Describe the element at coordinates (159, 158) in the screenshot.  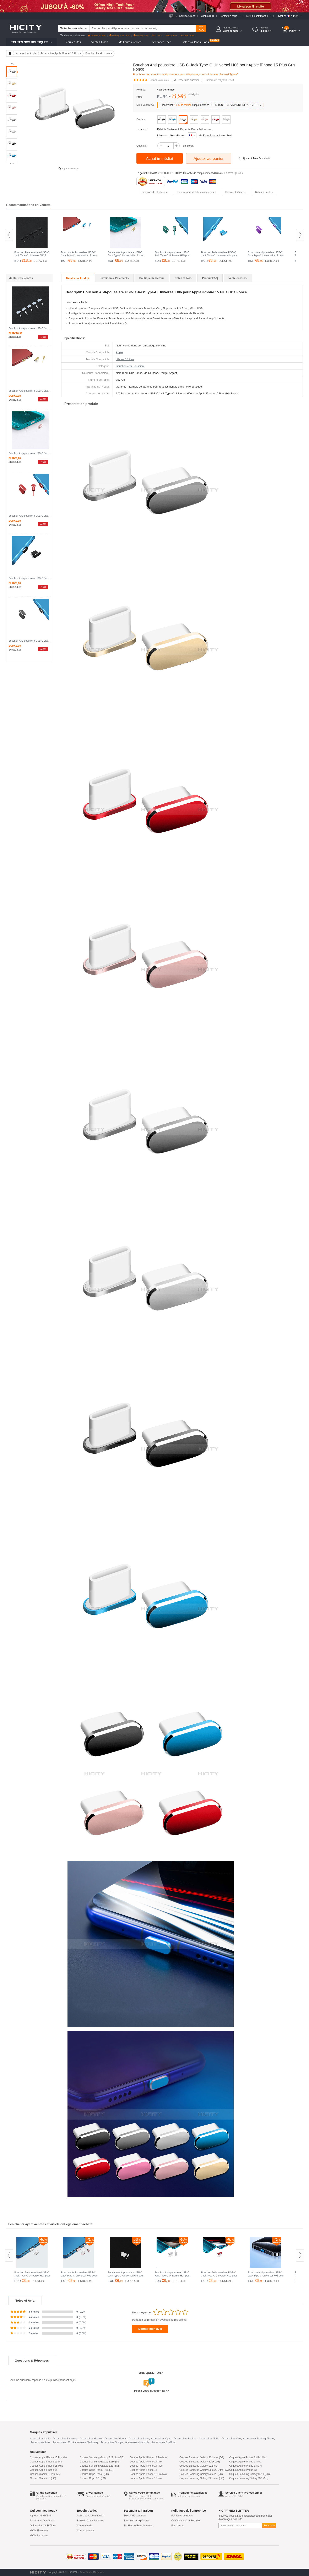
I see `Achat immédiat` at that location.